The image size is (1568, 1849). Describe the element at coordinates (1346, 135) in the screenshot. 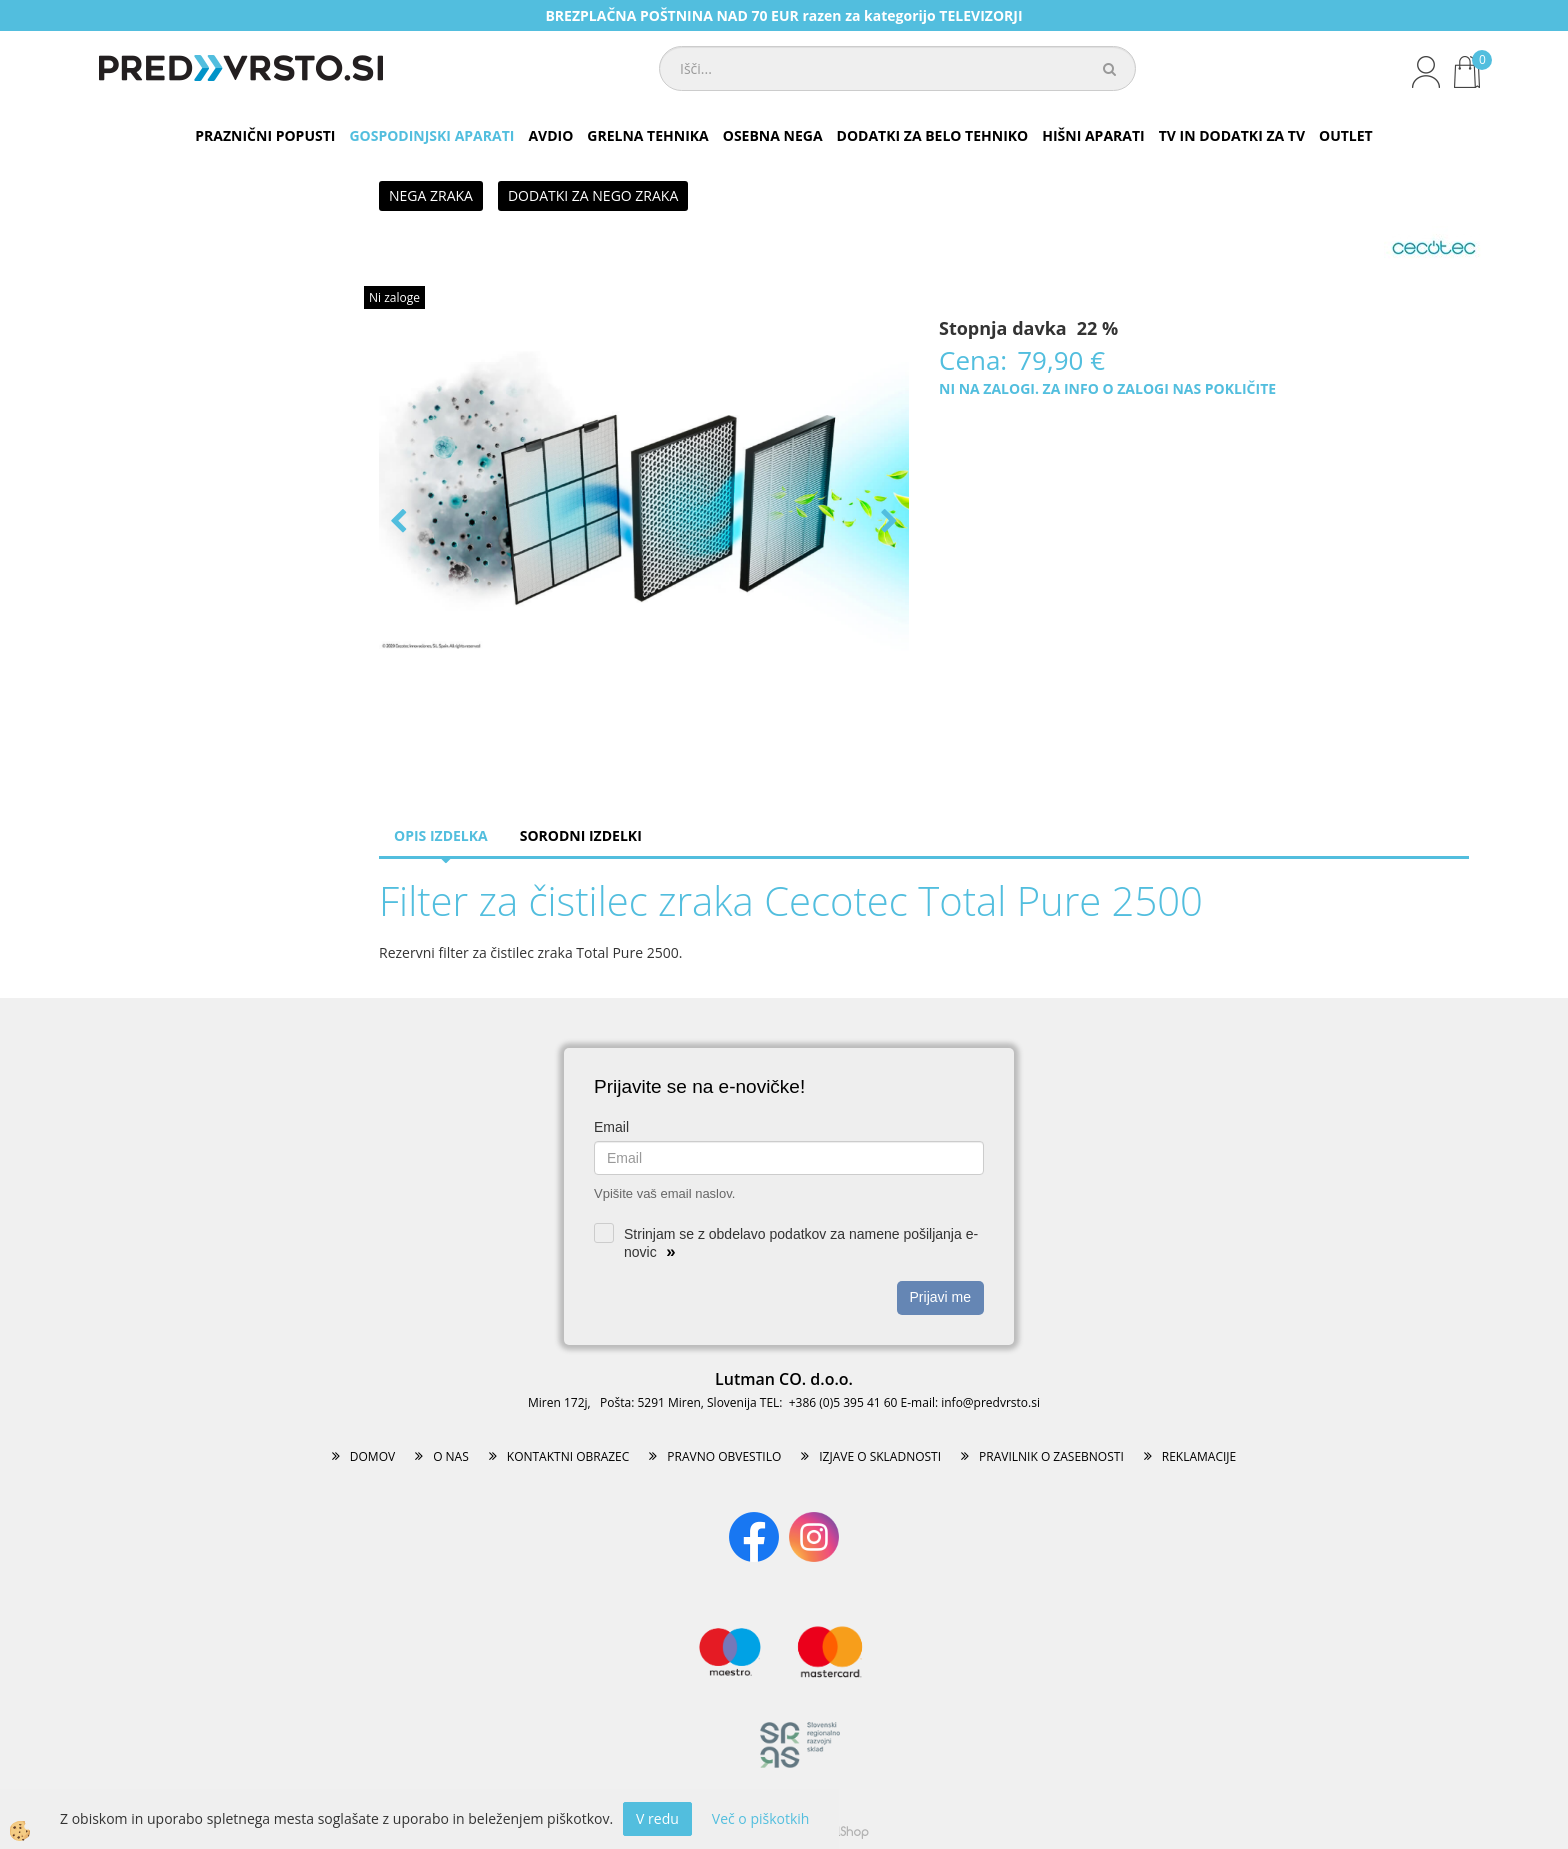

I see `OUTLET` at that location.